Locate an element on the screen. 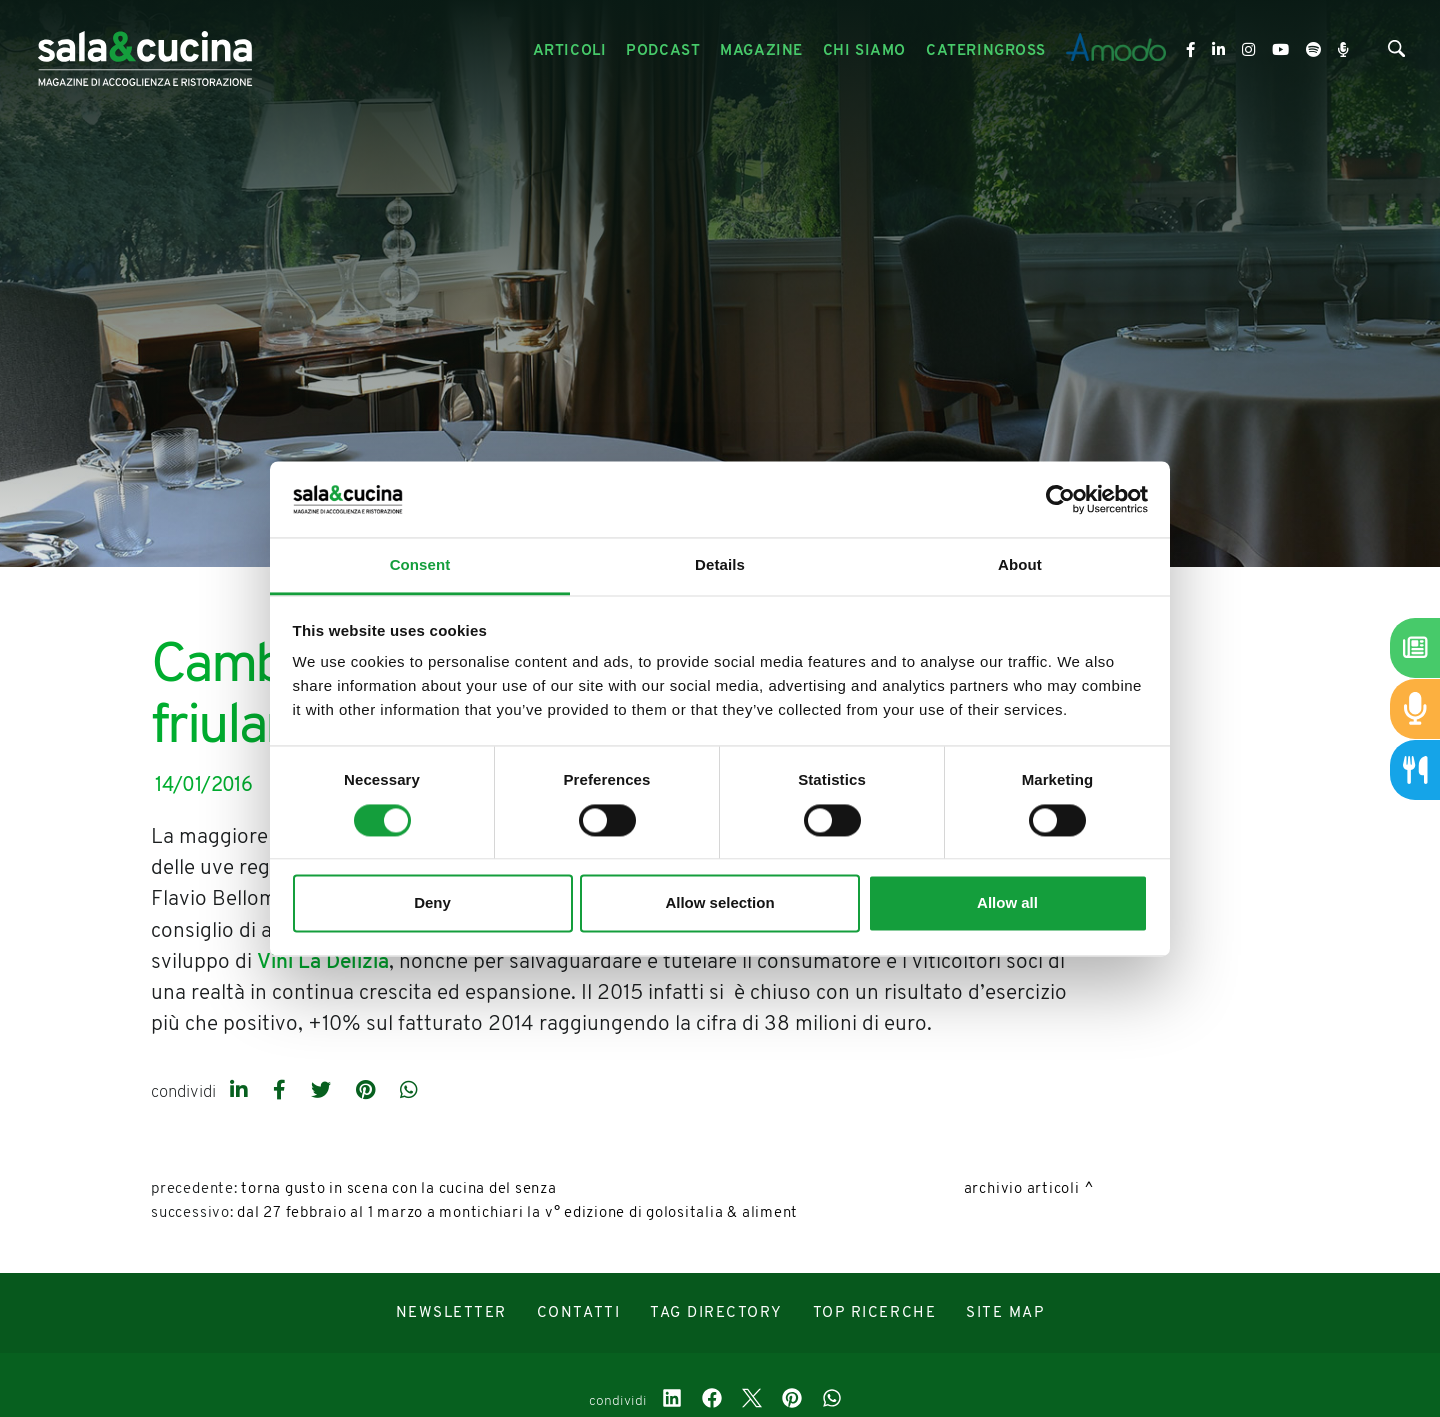 The width and height of the screenshot is (1440, 1417). Allow selection is located at coordinates (719, 903).